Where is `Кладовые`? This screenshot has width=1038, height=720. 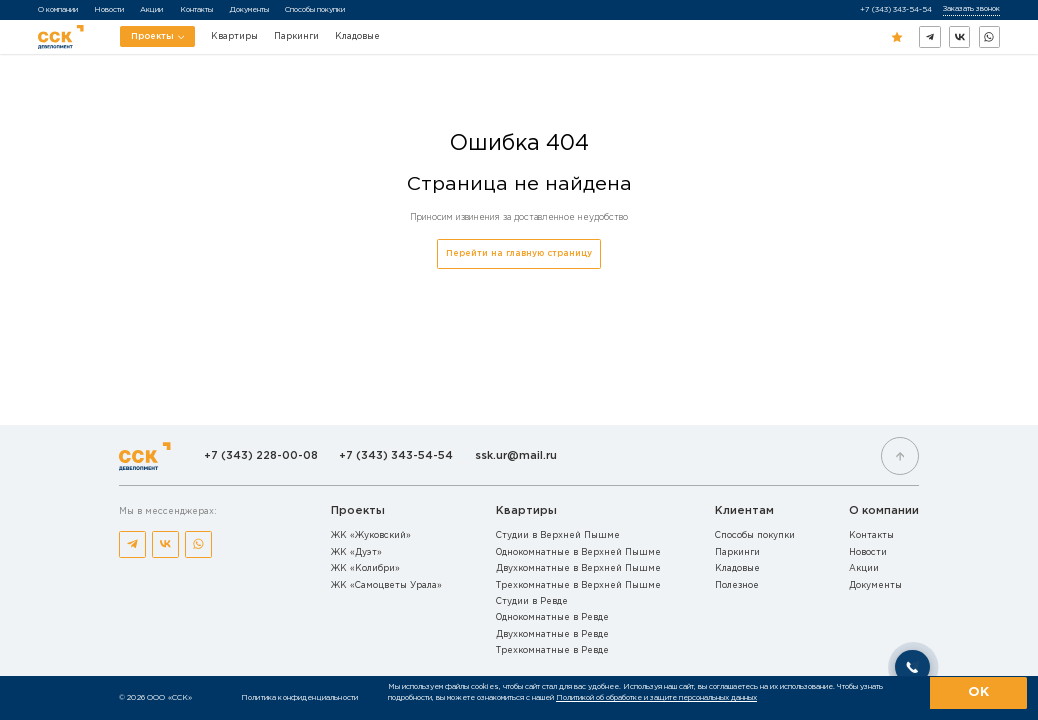
Кладовые is located at coordinates (357, 36).